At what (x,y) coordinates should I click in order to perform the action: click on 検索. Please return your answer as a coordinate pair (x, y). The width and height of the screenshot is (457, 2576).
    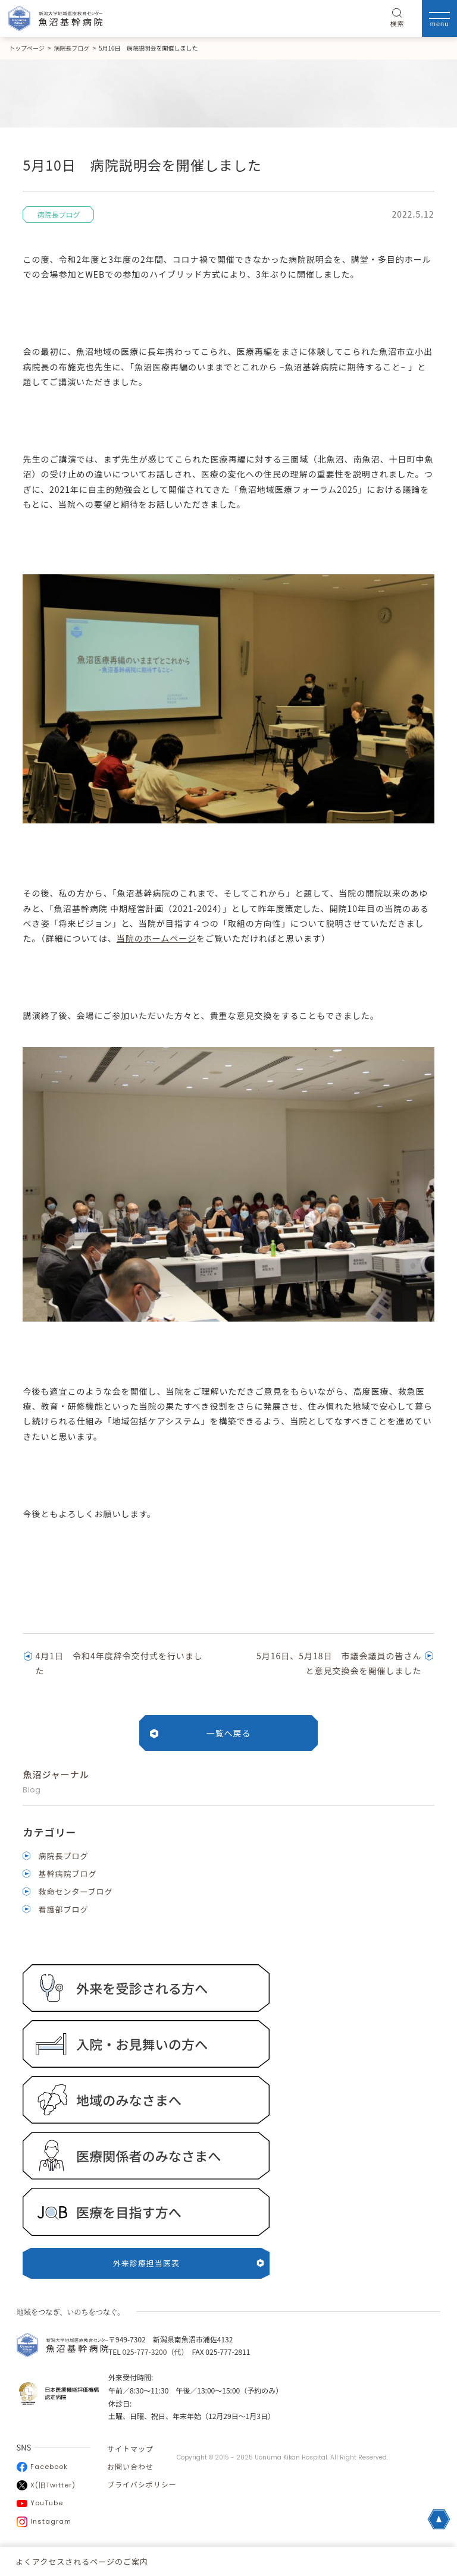
    Looking at the image, I should click on (397, 18).